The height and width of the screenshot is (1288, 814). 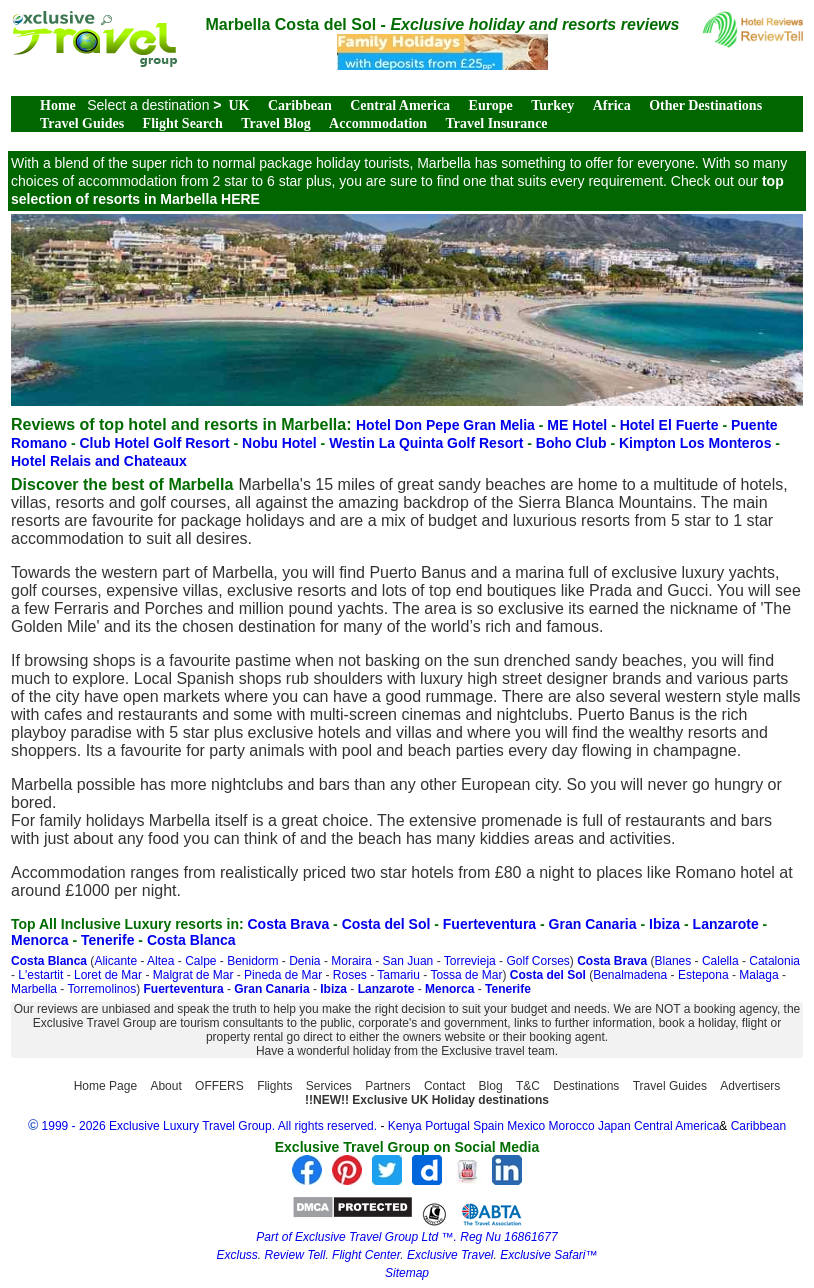 I want to click on ME Hotel, so click(x=579, y=425).